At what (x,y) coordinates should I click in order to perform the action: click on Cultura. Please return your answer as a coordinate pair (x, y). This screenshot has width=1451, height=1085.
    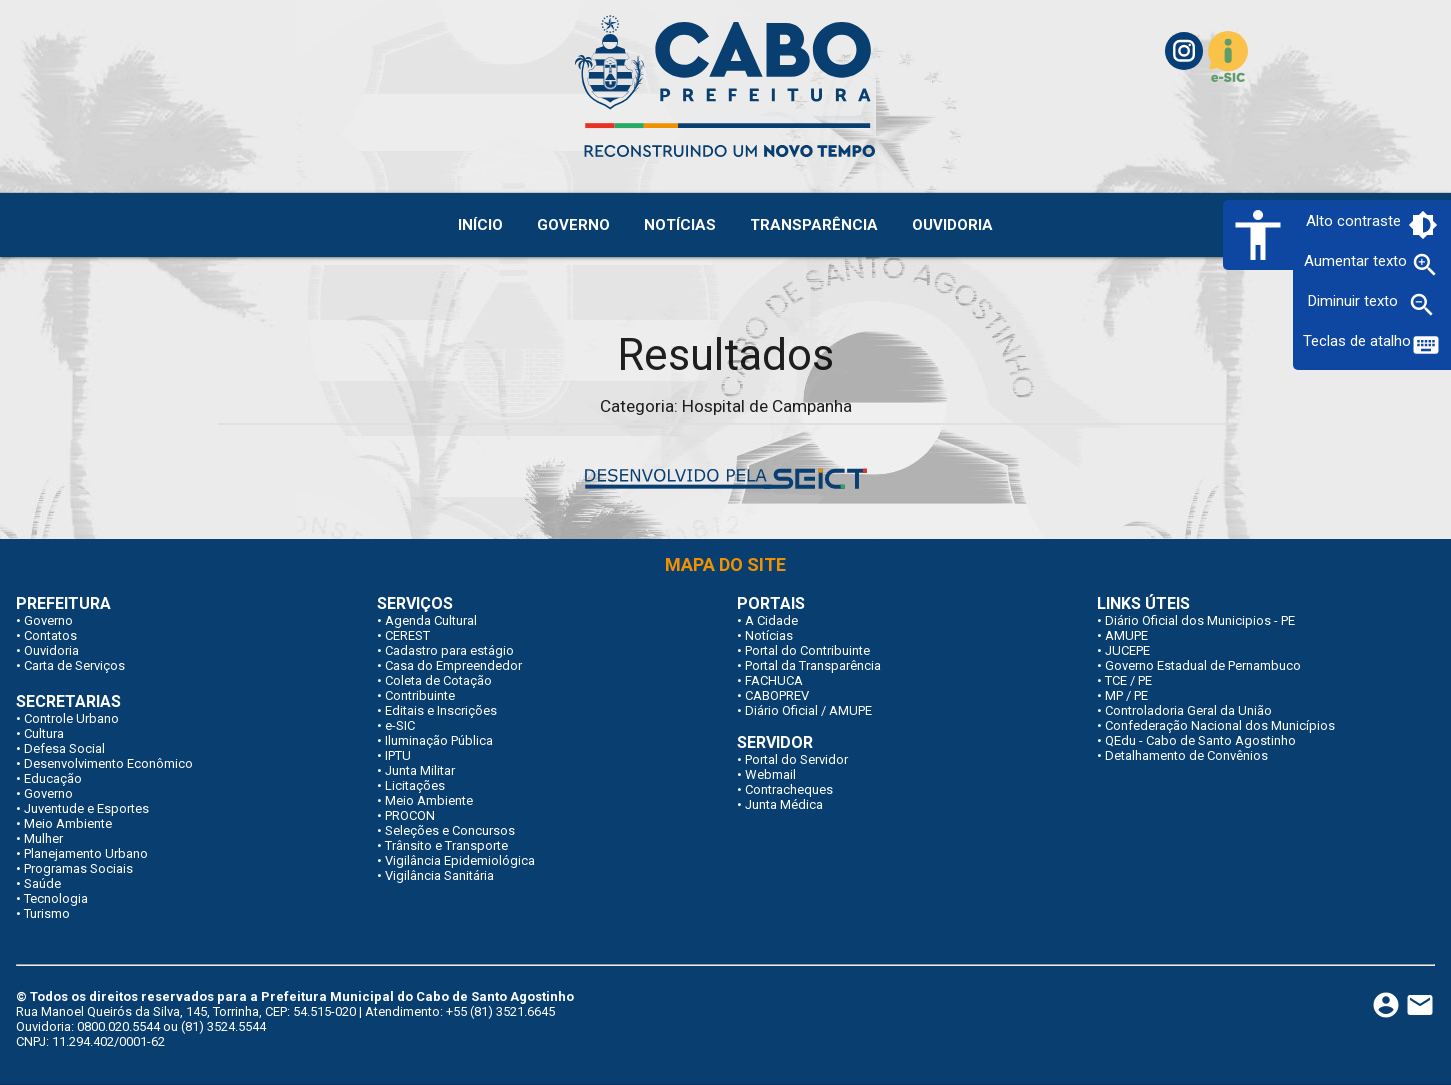
    Looking at the image, I should click on (44, 733).